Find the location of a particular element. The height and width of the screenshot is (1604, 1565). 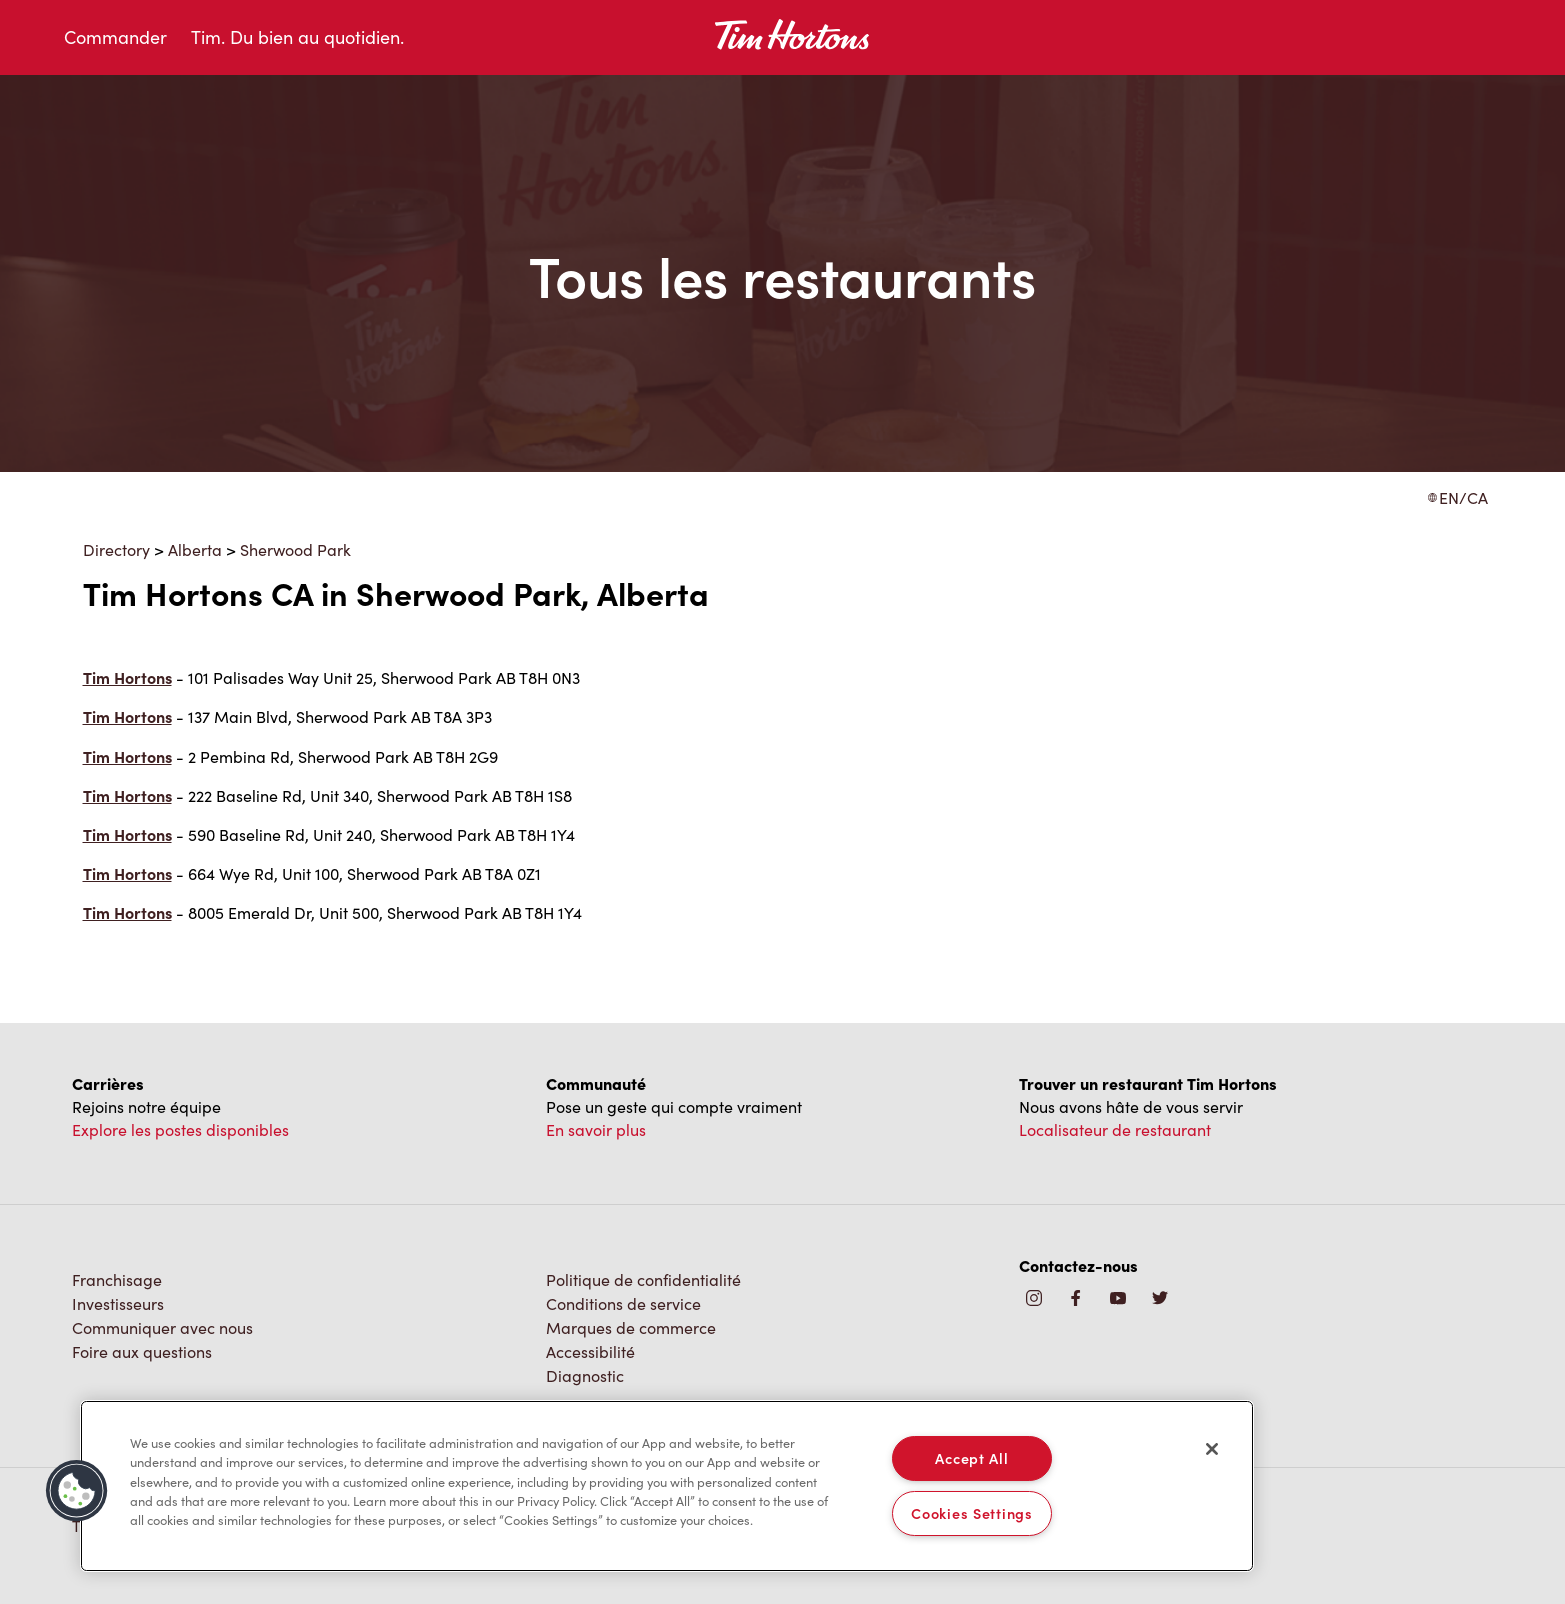

Investisseurs is located at coordinates (118, 1303).